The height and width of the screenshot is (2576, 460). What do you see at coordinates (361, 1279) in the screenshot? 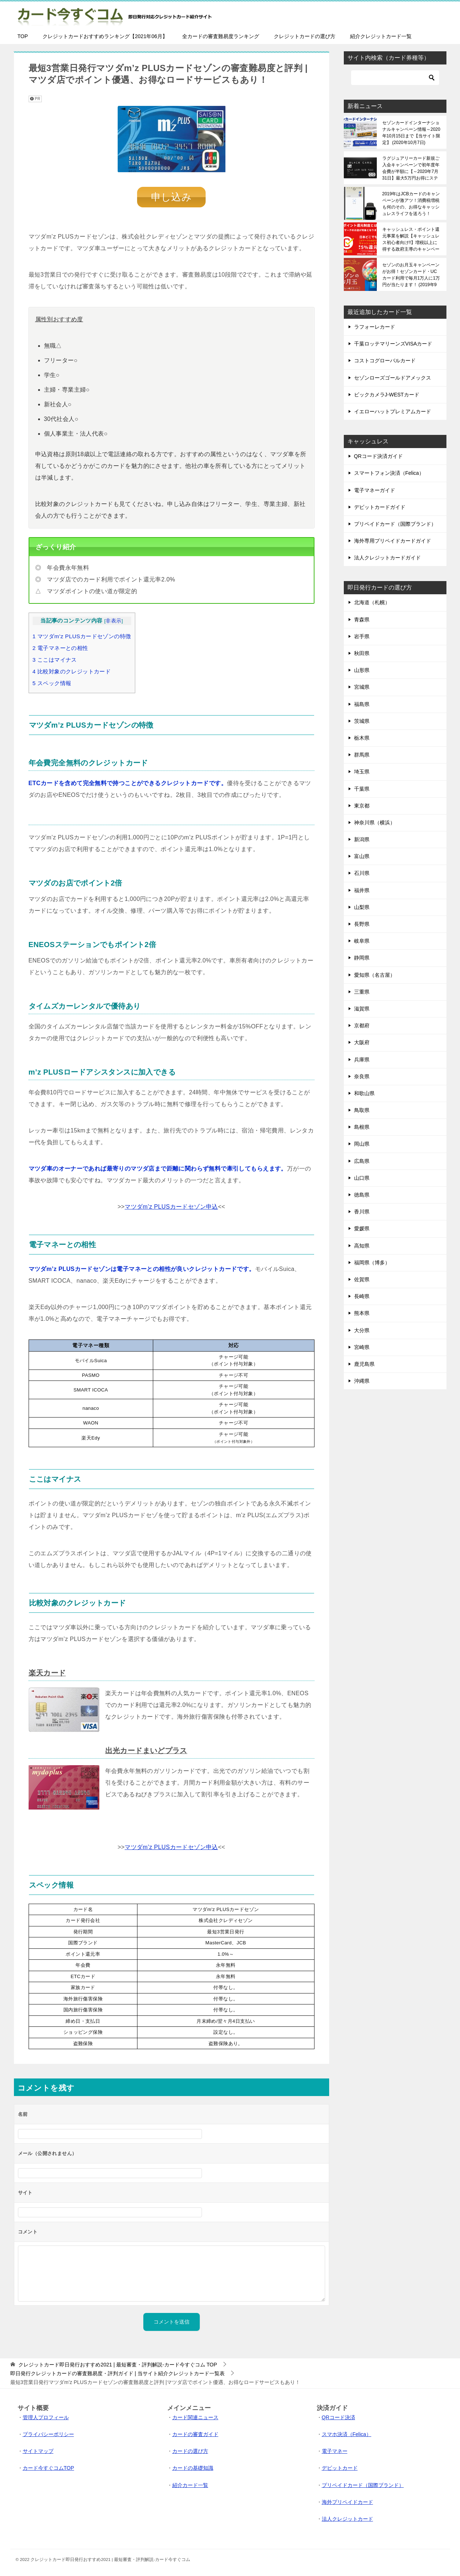
I see `佐賀県` at bounding box center [361, 1279].